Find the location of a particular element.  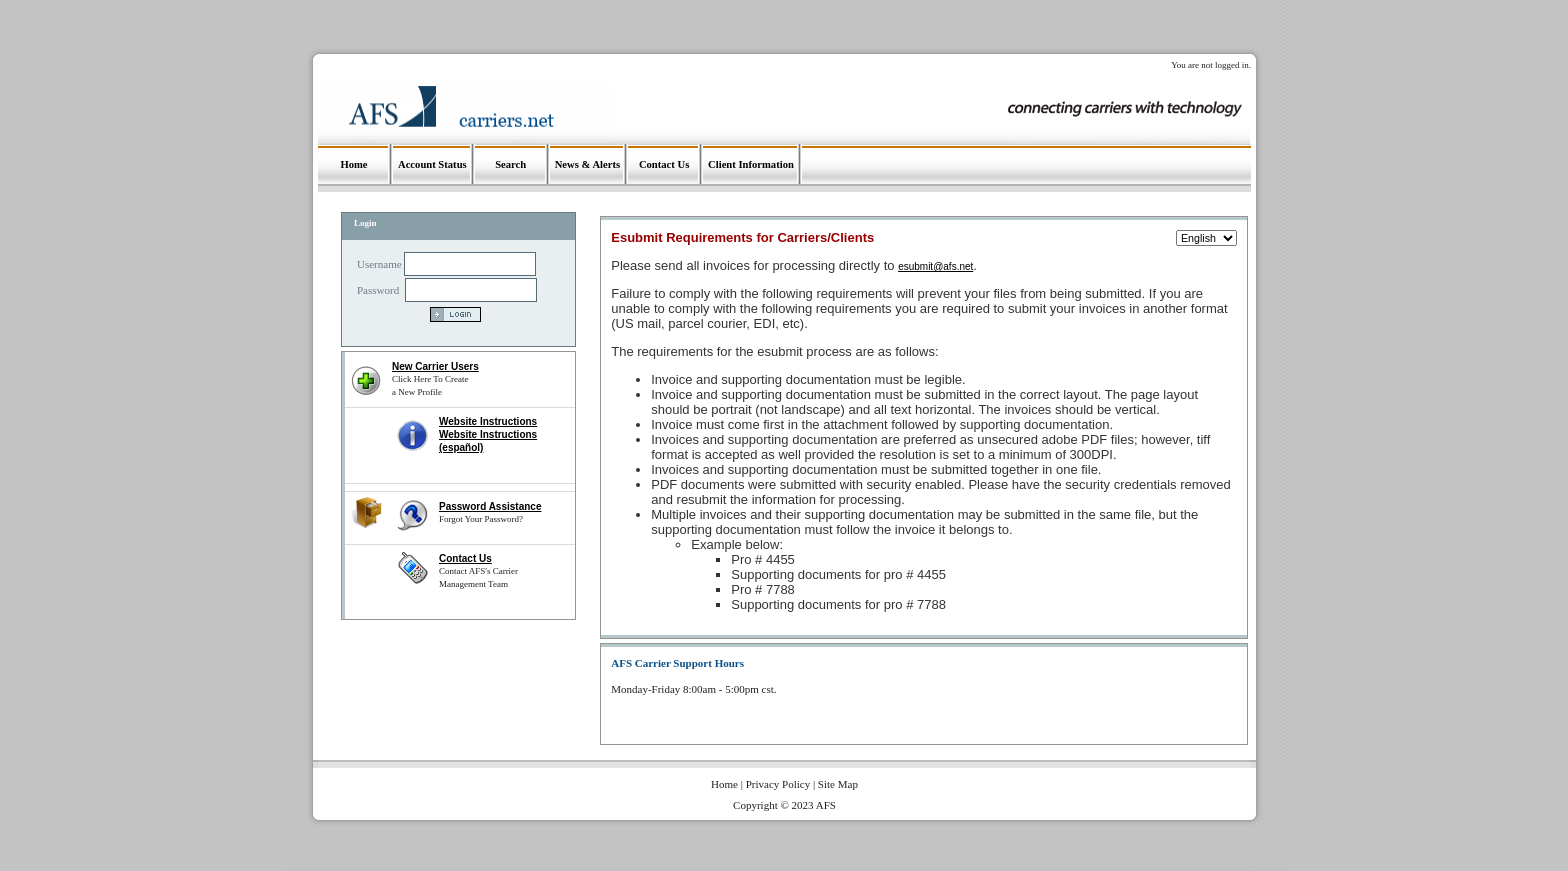

Home is located at coordinates (724, 784).